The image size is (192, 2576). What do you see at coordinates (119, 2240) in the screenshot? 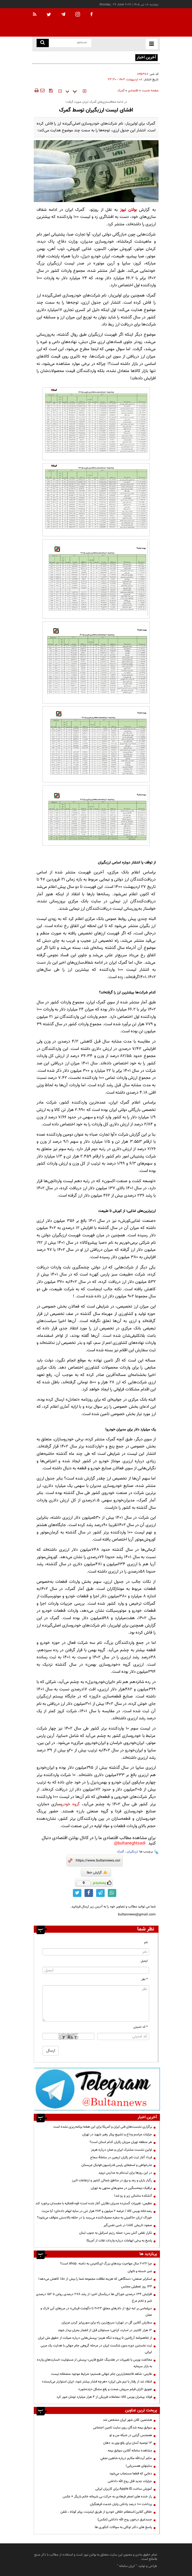
I see `پاسخ به برخی ابهامات درباره واردات غلات از آمریکا` at bounding box center [119, 2240].